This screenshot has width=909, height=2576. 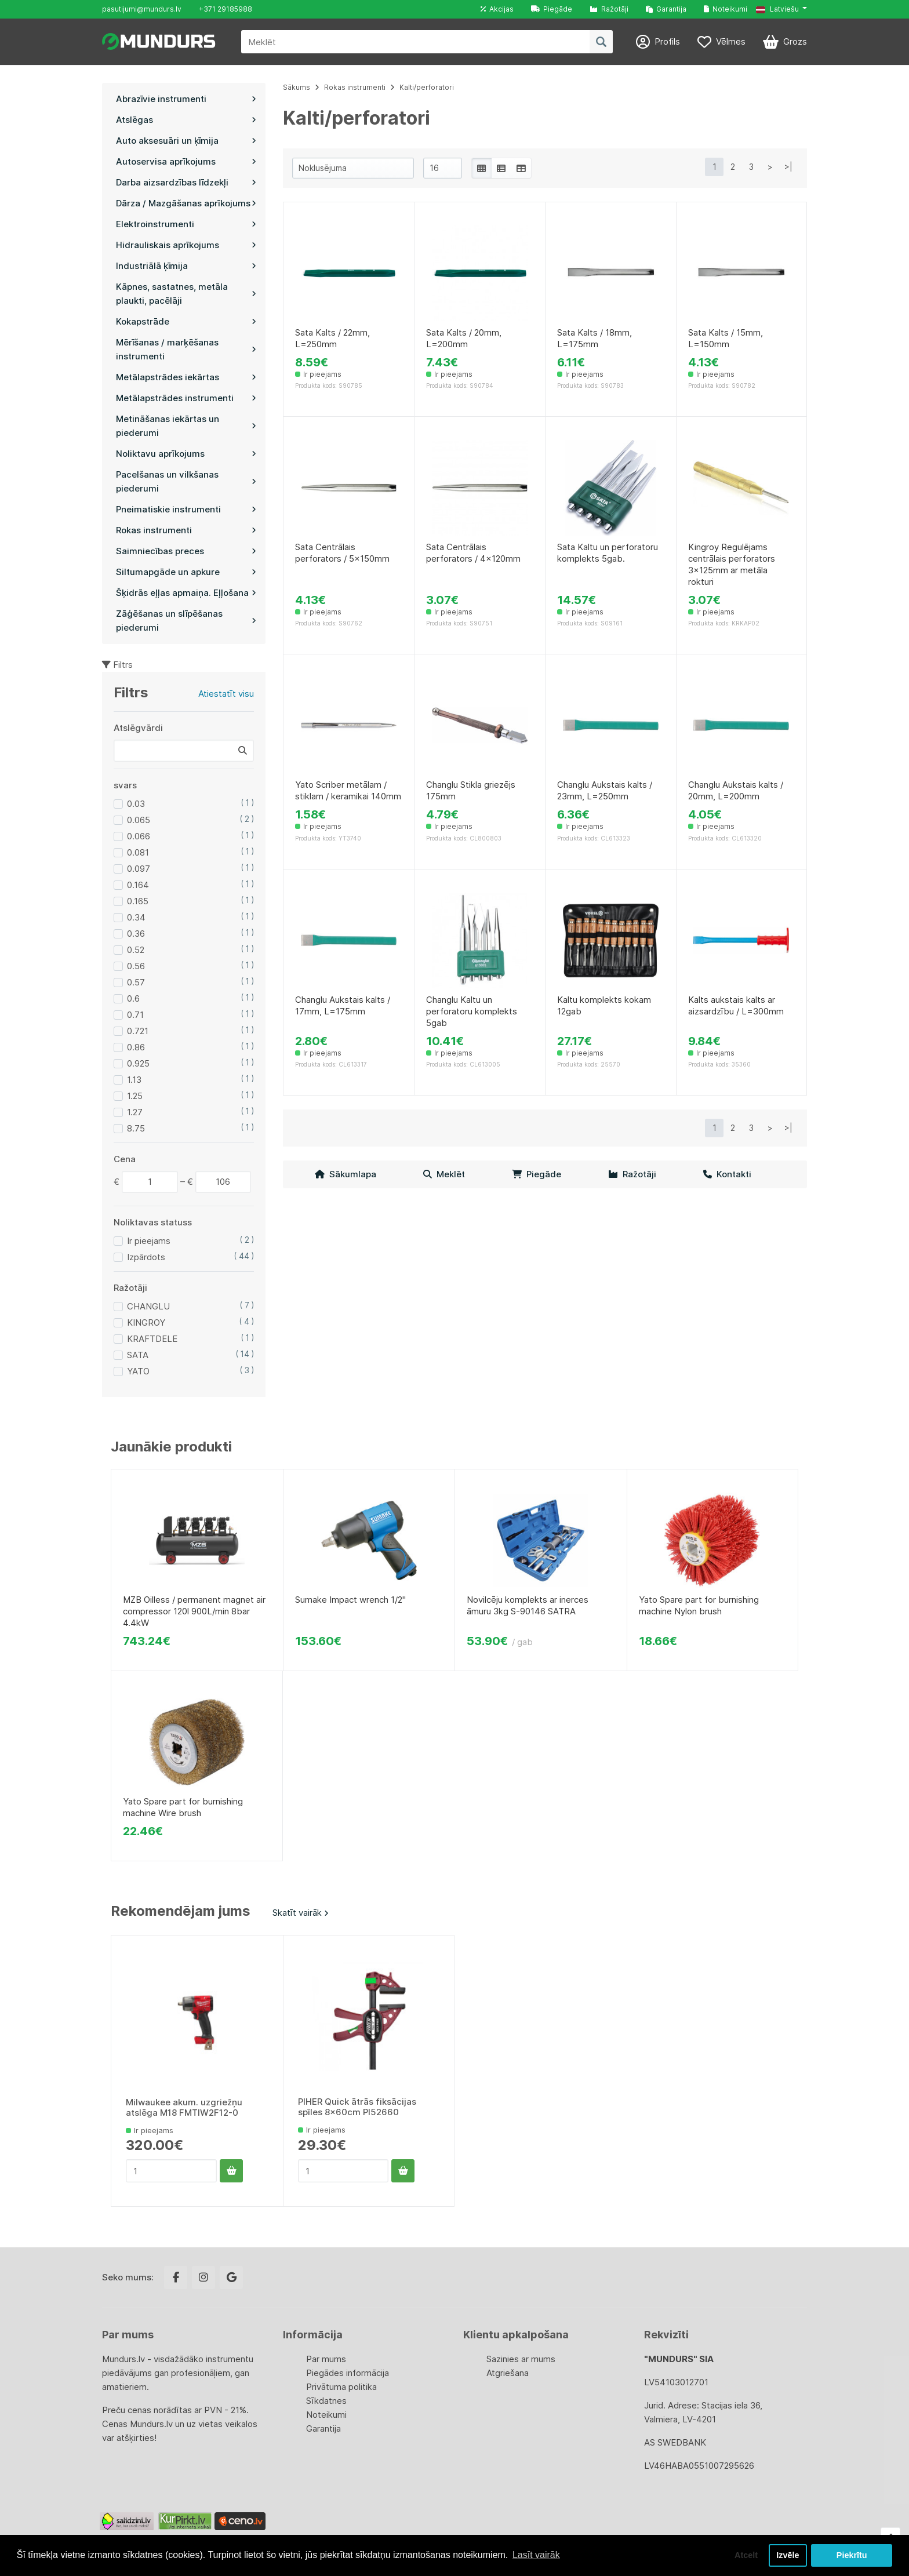 What do you see at coordinates (138, 1371) in the screenshot?
I see `YATO` at bounding box center [138, 1371].